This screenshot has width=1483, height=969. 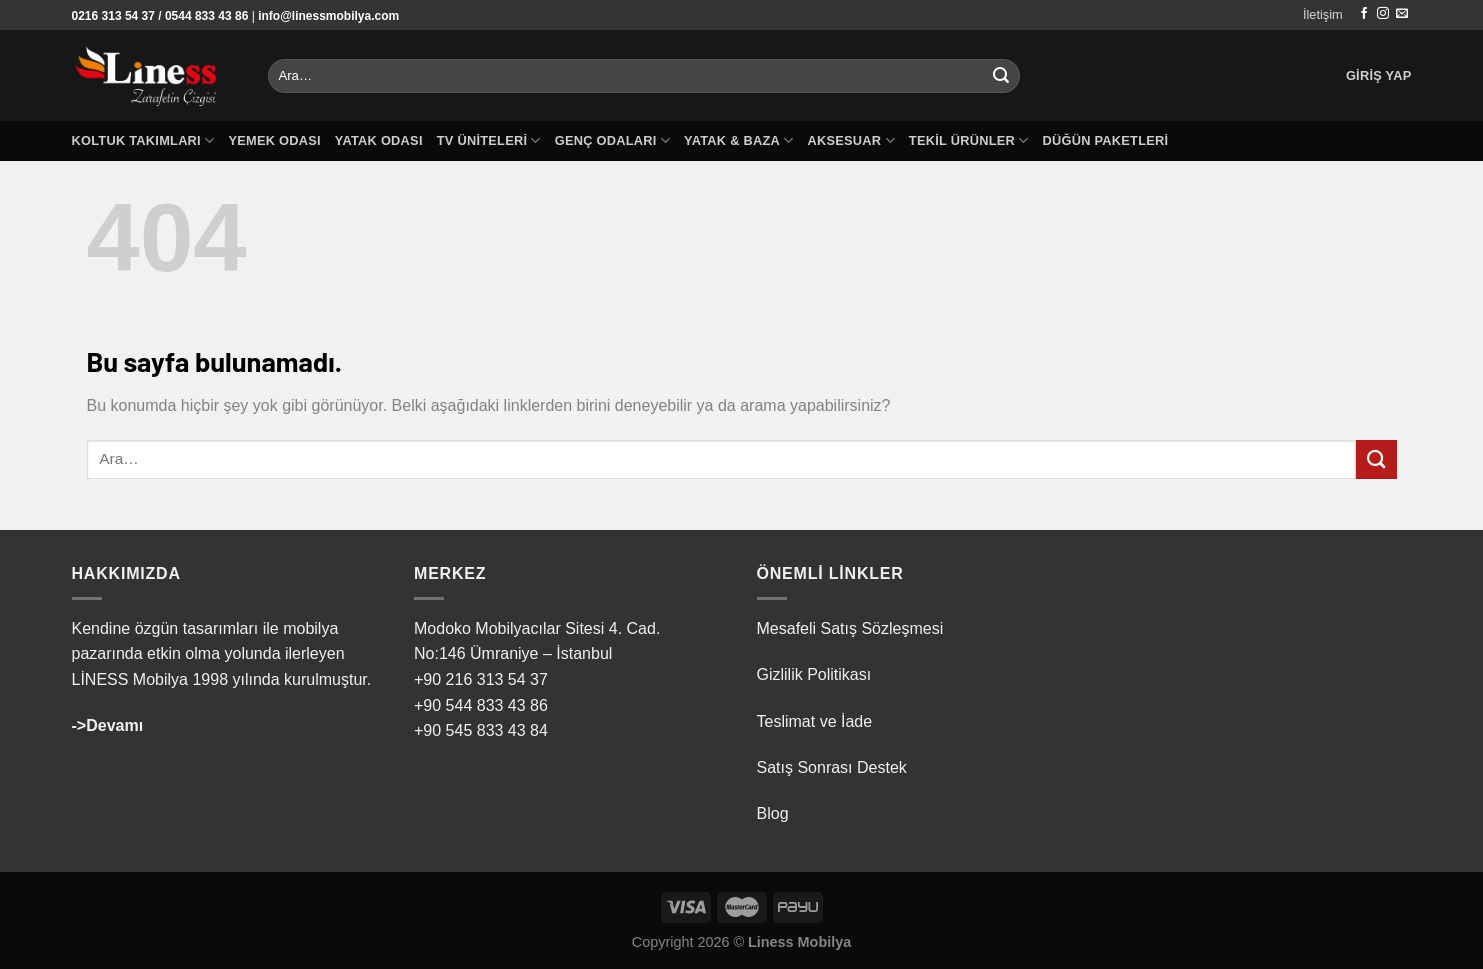 I want to click on Yatak & Baza, so click(x=738, y=140).